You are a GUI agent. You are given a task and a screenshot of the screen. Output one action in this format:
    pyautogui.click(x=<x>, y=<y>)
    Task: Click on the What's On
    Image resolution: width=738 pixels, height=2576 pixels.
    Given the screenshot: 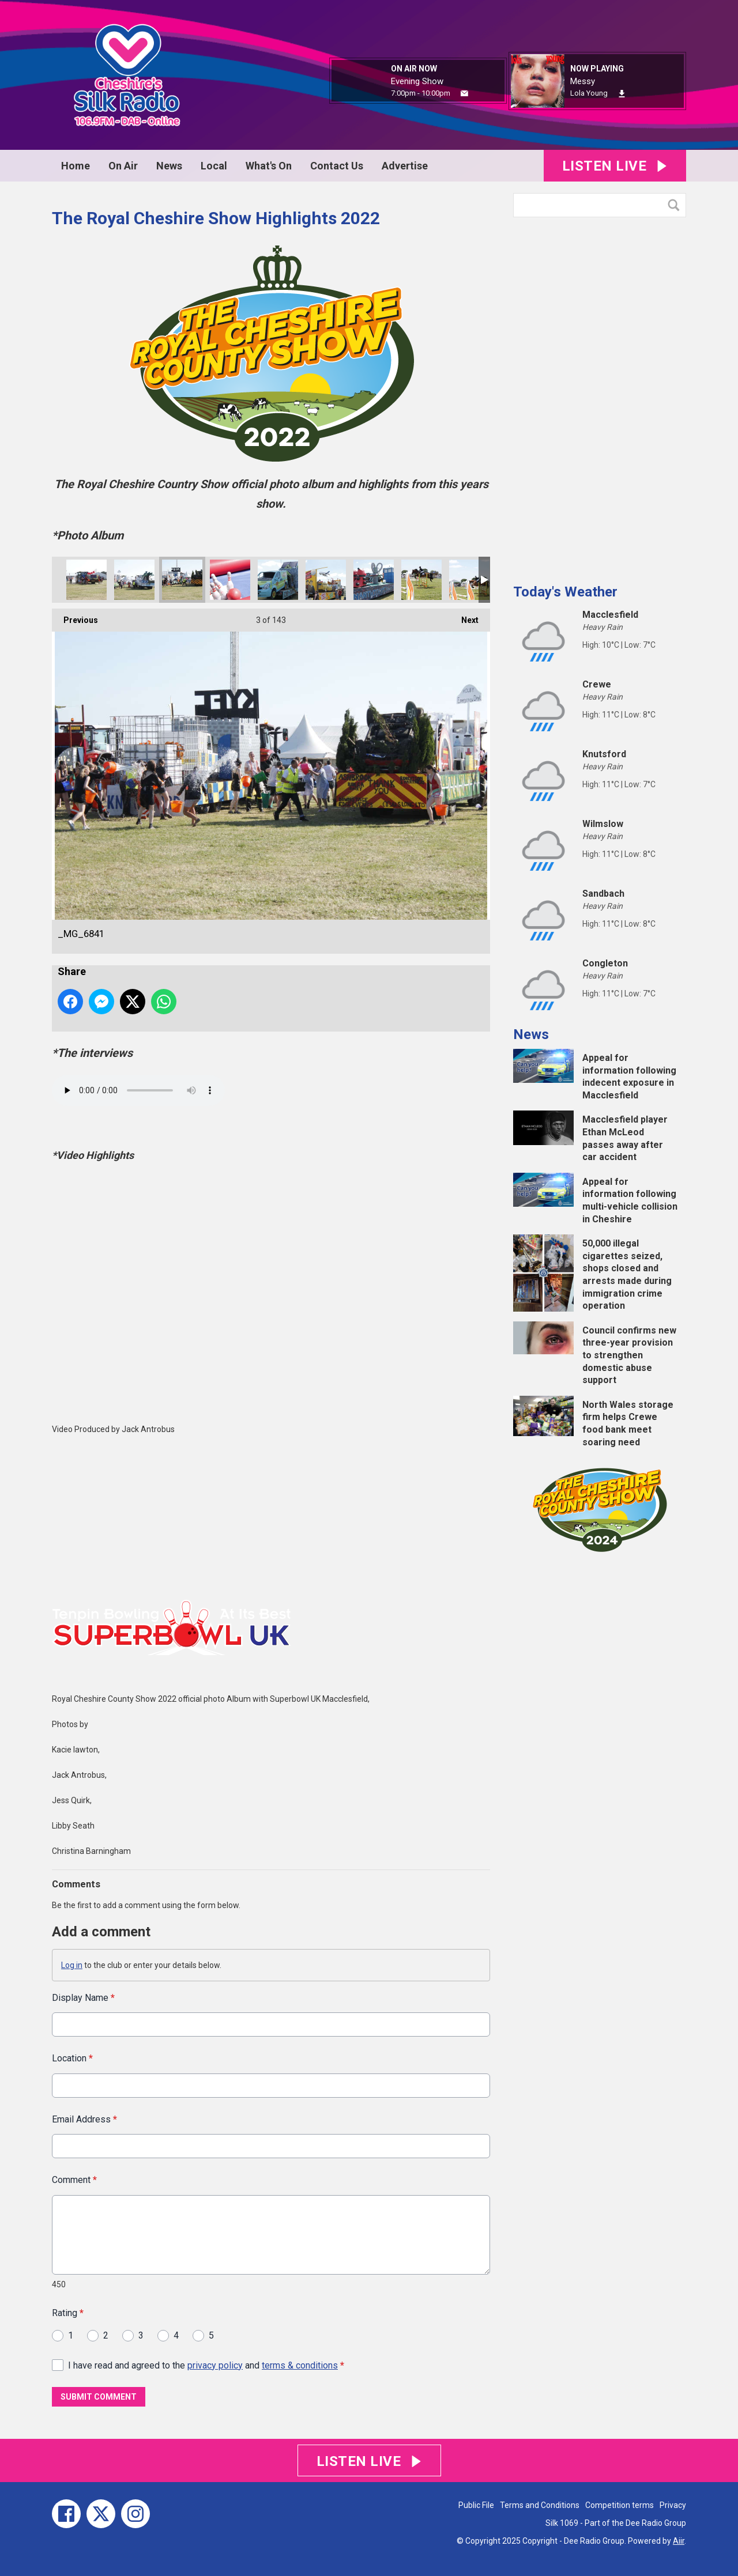 What is the action you would take?
    pyautogui.click(x=269, y=166)
    